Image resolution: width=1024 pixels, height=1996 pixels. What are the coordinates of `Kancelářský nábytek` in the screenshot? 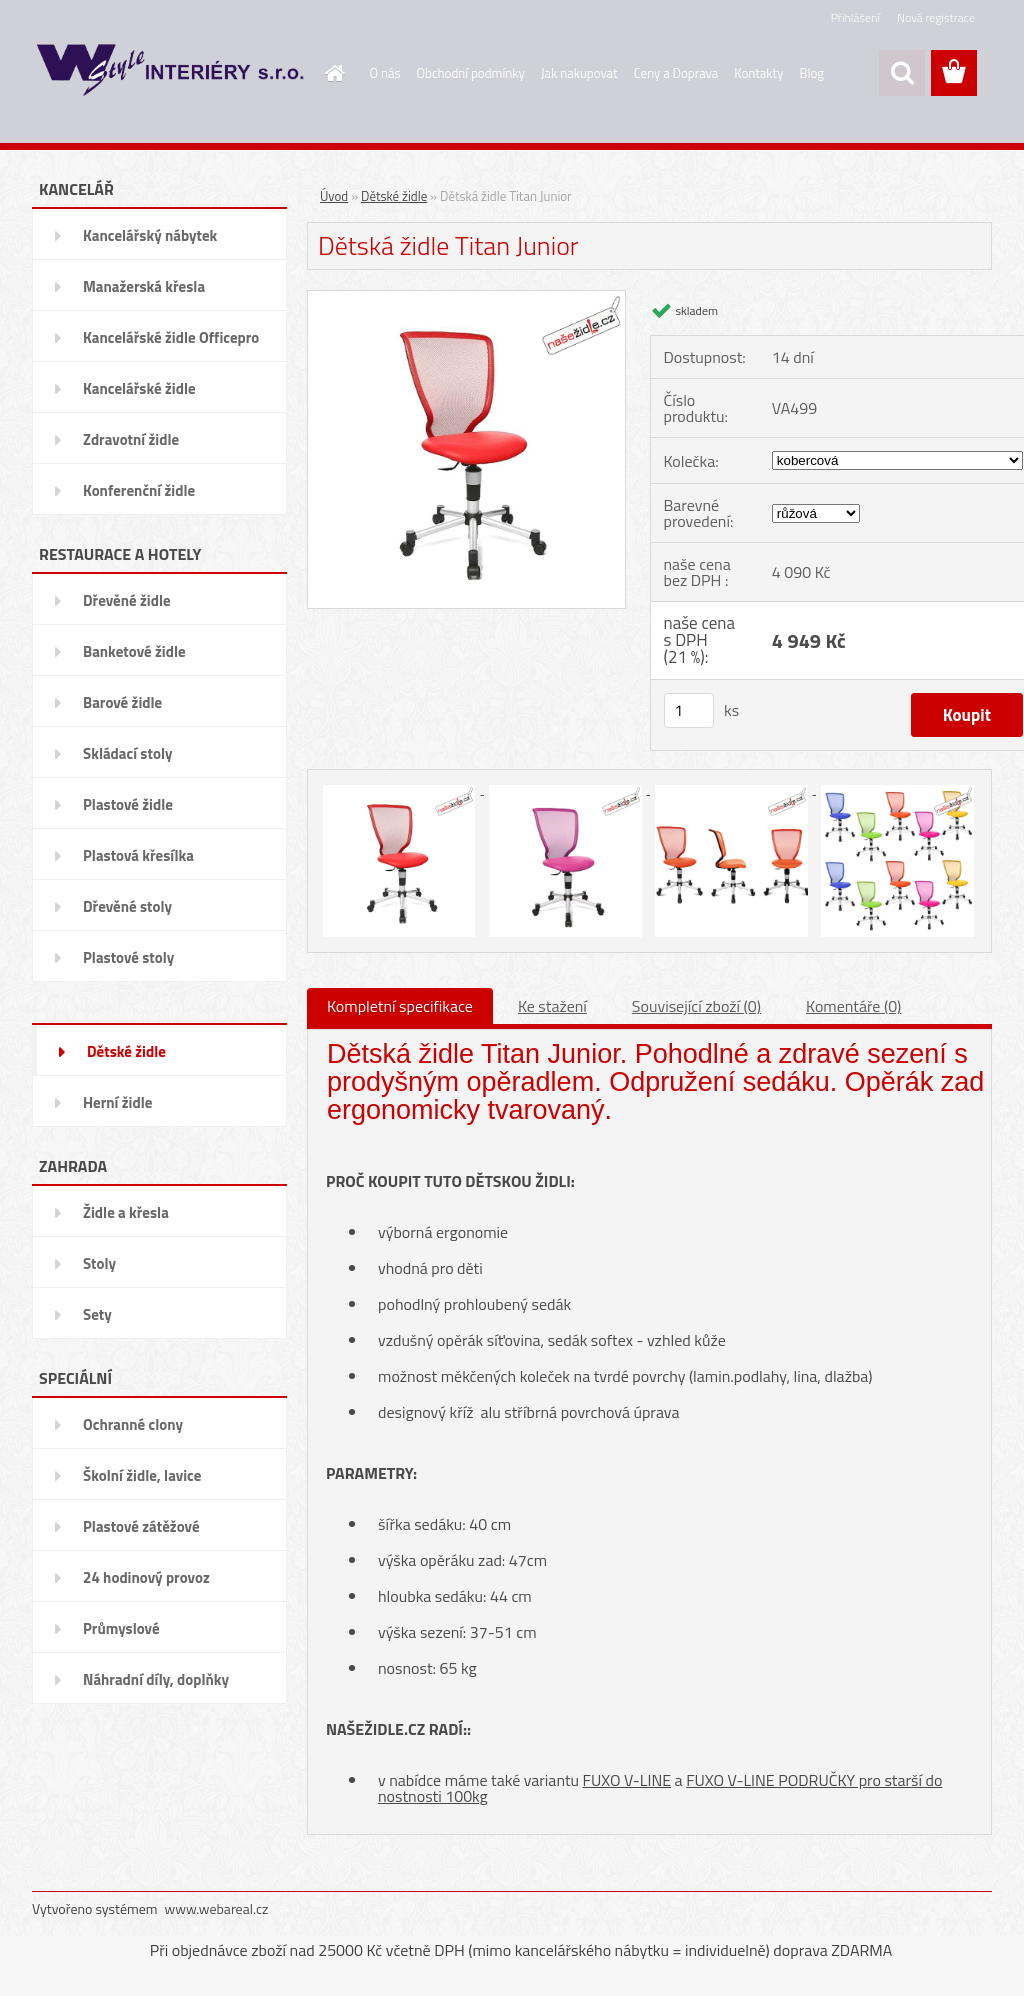 It's located at (150, 235).